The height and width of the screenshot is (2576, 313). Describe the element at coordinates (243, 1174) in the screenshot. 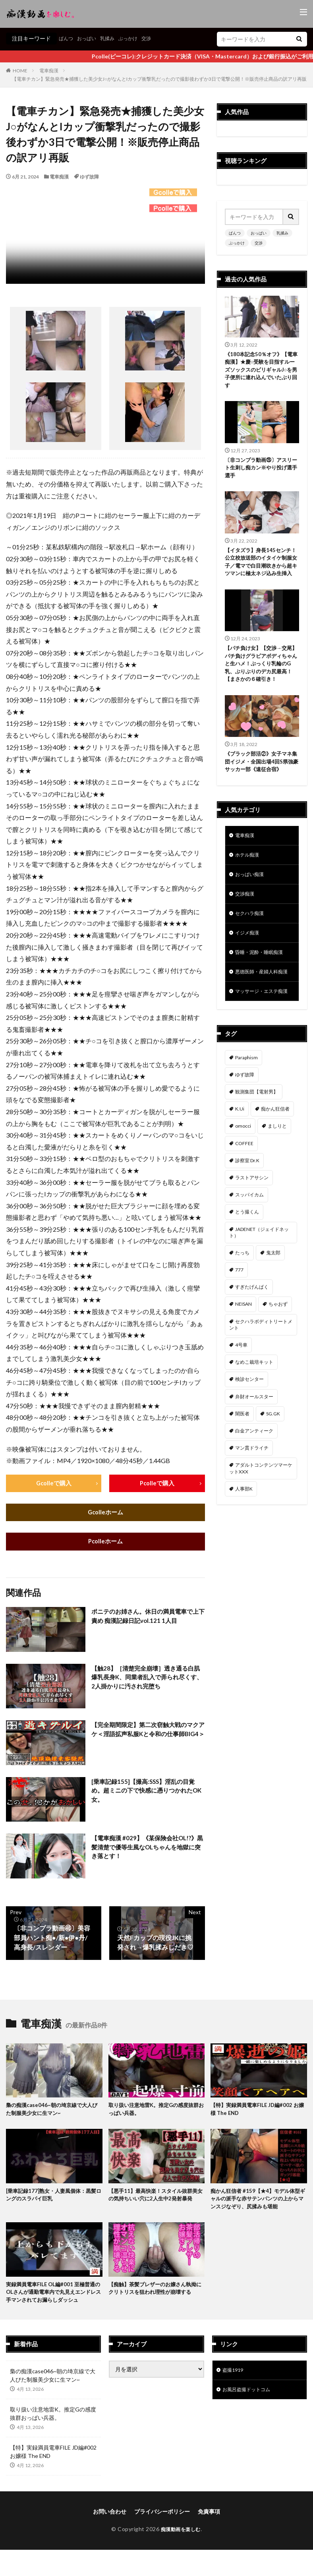

I see `omocci [omocci (134個の項目)]` at that location.